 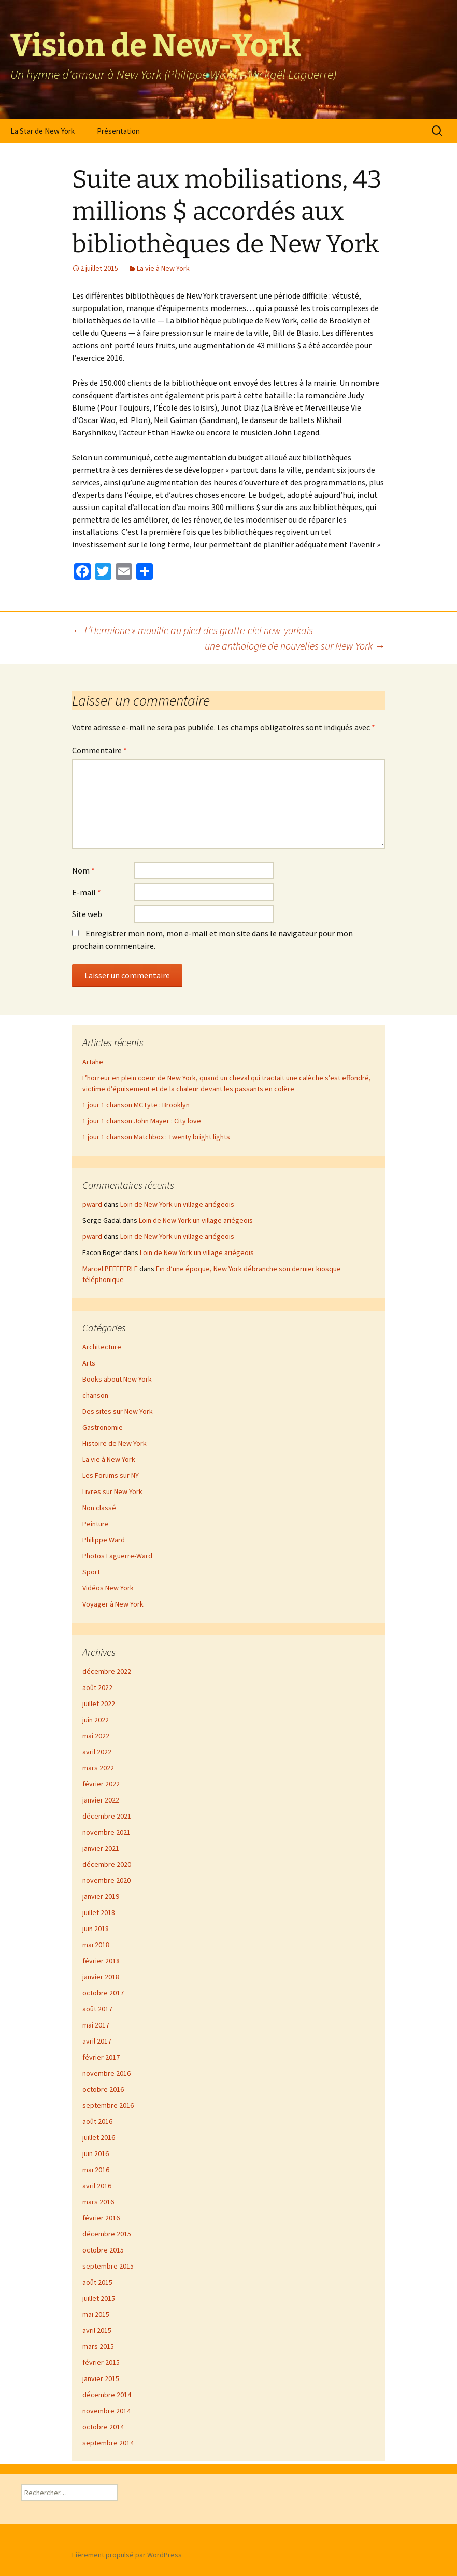 I want to click on 1 jour 1 chanson John Mayer : City love, so click(x=141, y=1120).